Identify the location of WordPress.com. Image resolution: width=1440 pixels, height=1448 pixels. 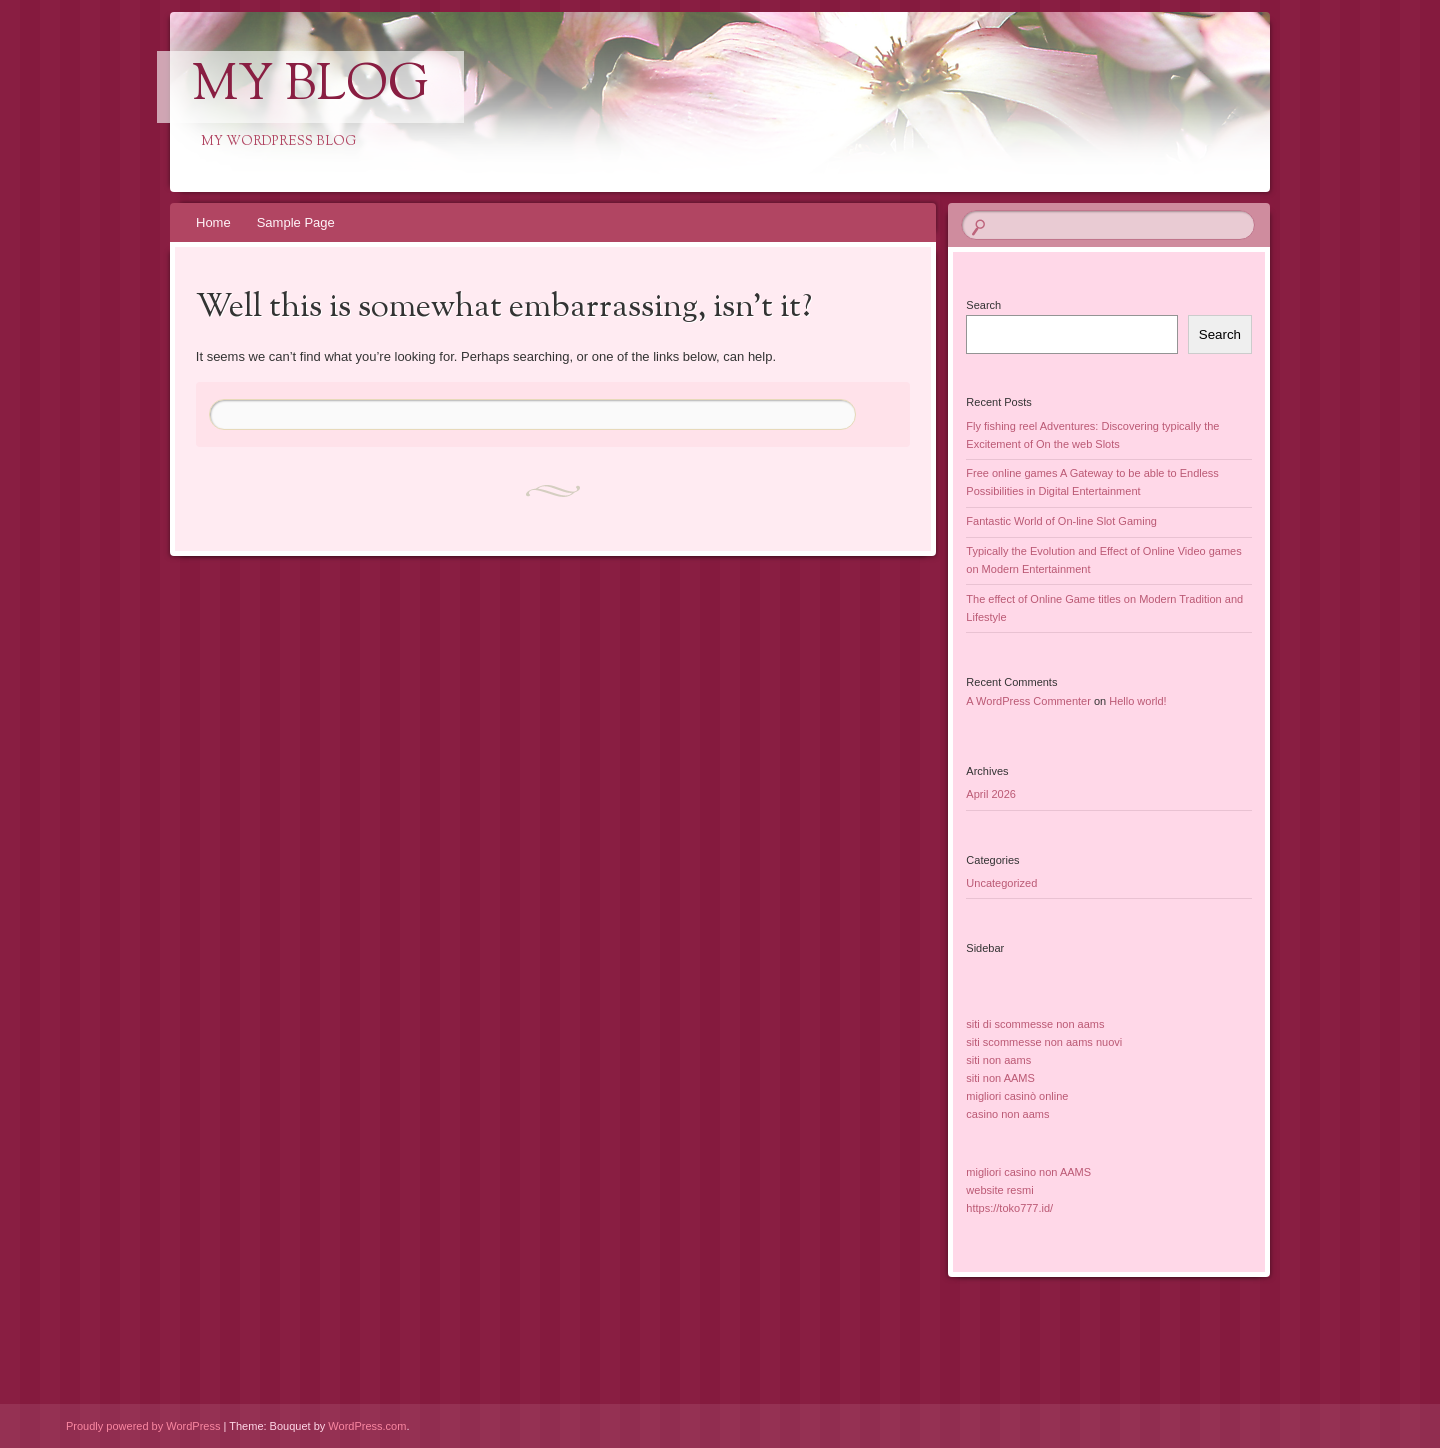
(367, 1426).